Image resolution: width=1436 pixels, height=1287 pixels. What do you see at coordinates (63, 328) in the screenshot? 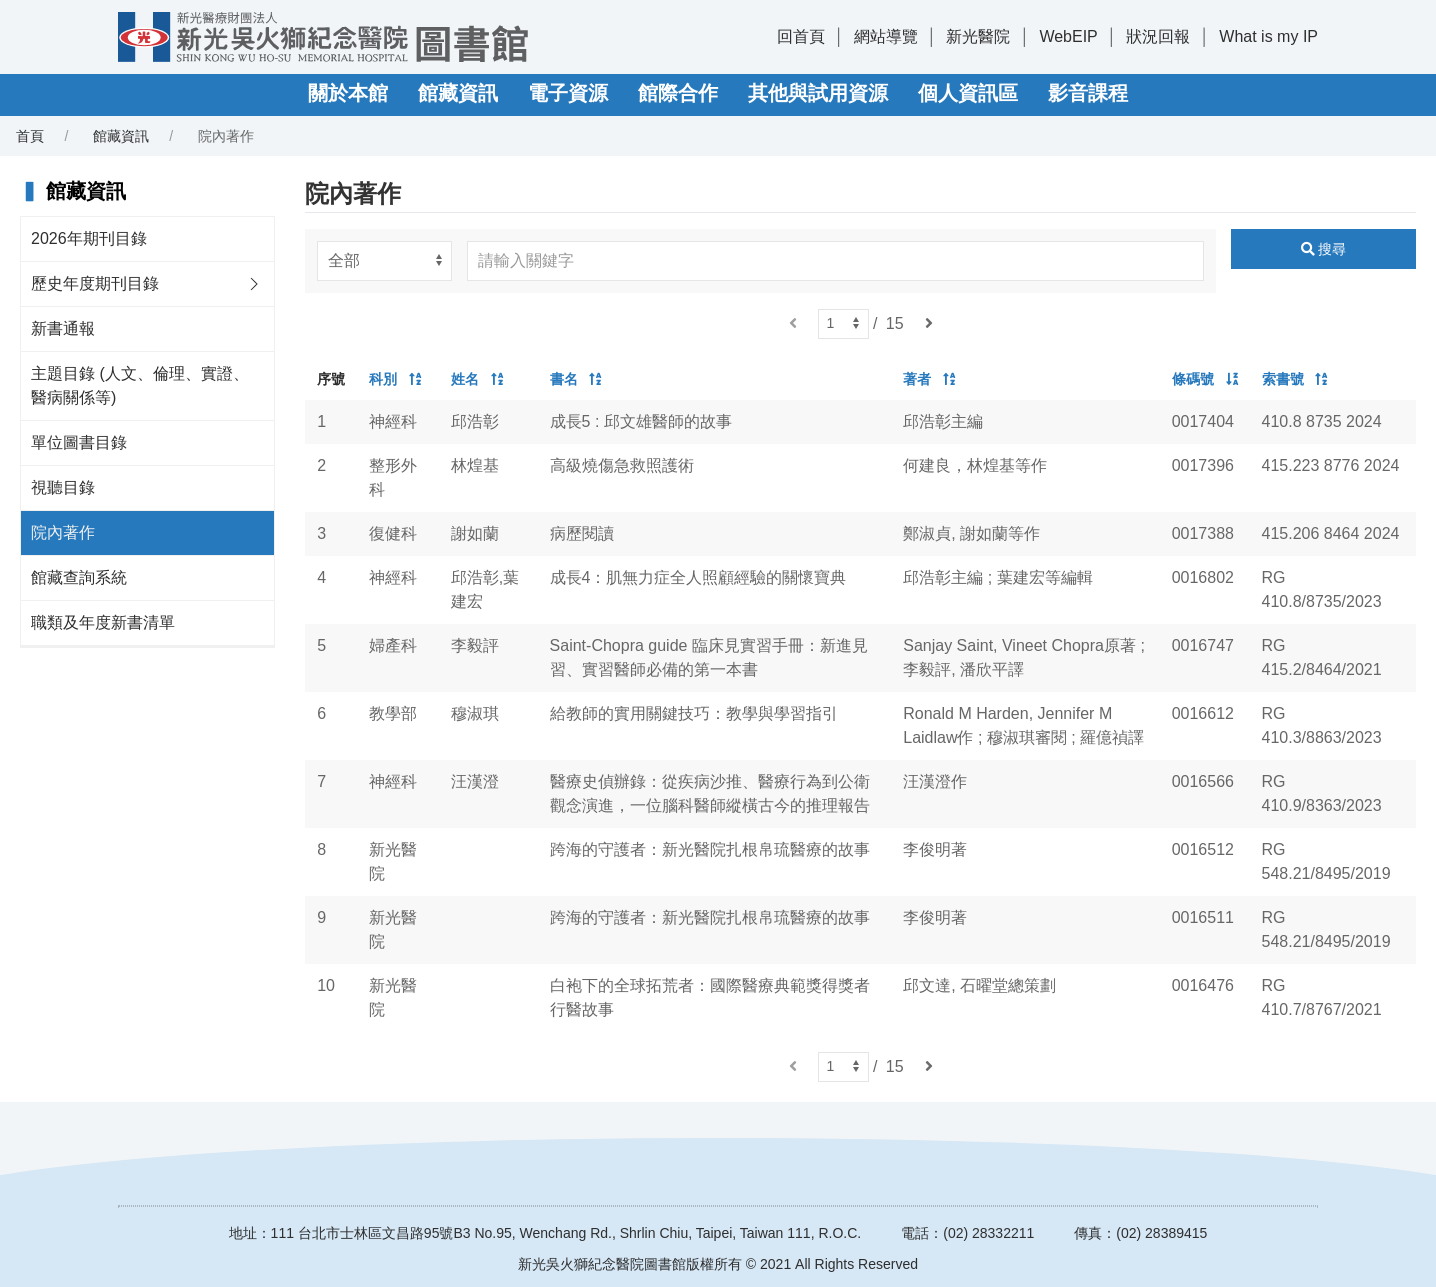
I see `新書通報` at bounding box center [63, 328].